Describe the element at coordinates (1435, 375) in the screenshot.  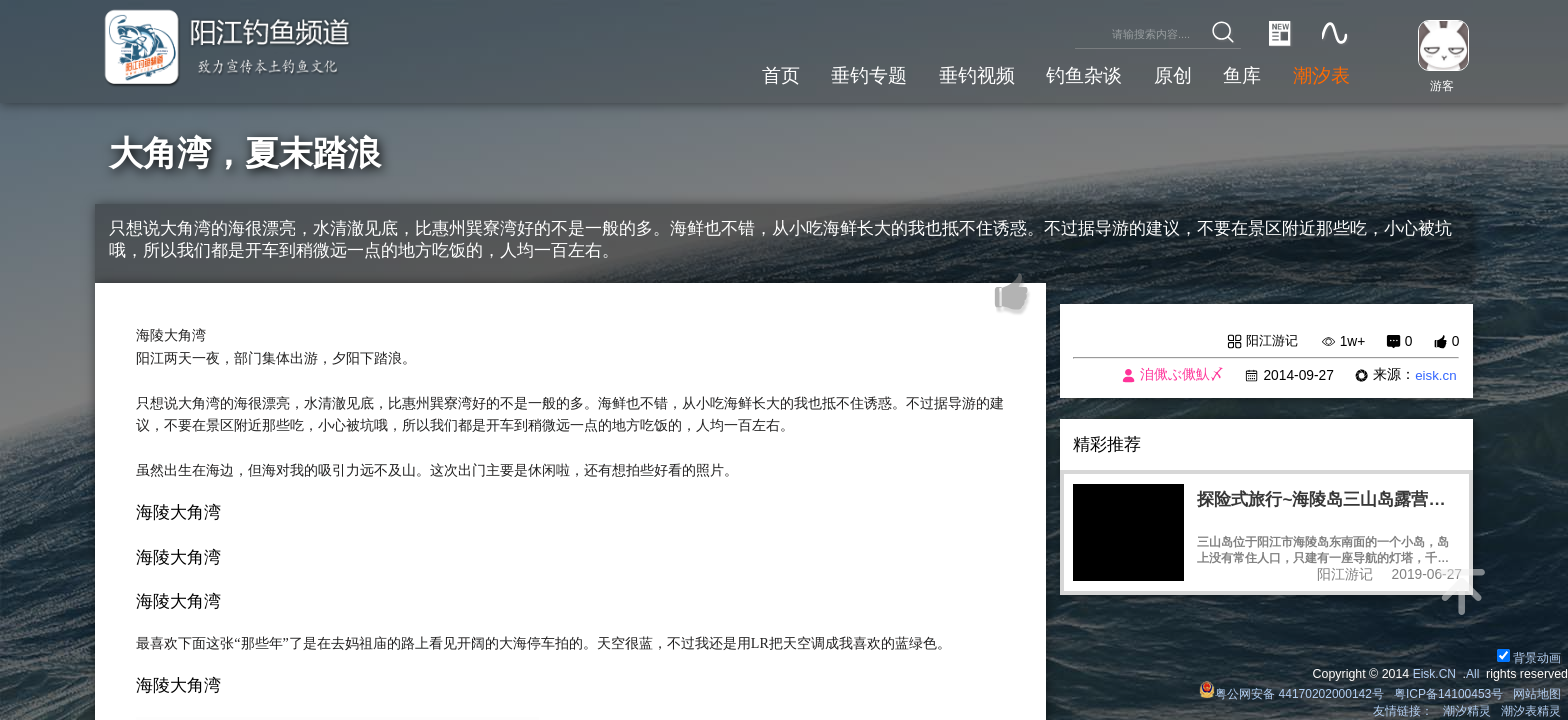
I see `eisk.cn` at that location.